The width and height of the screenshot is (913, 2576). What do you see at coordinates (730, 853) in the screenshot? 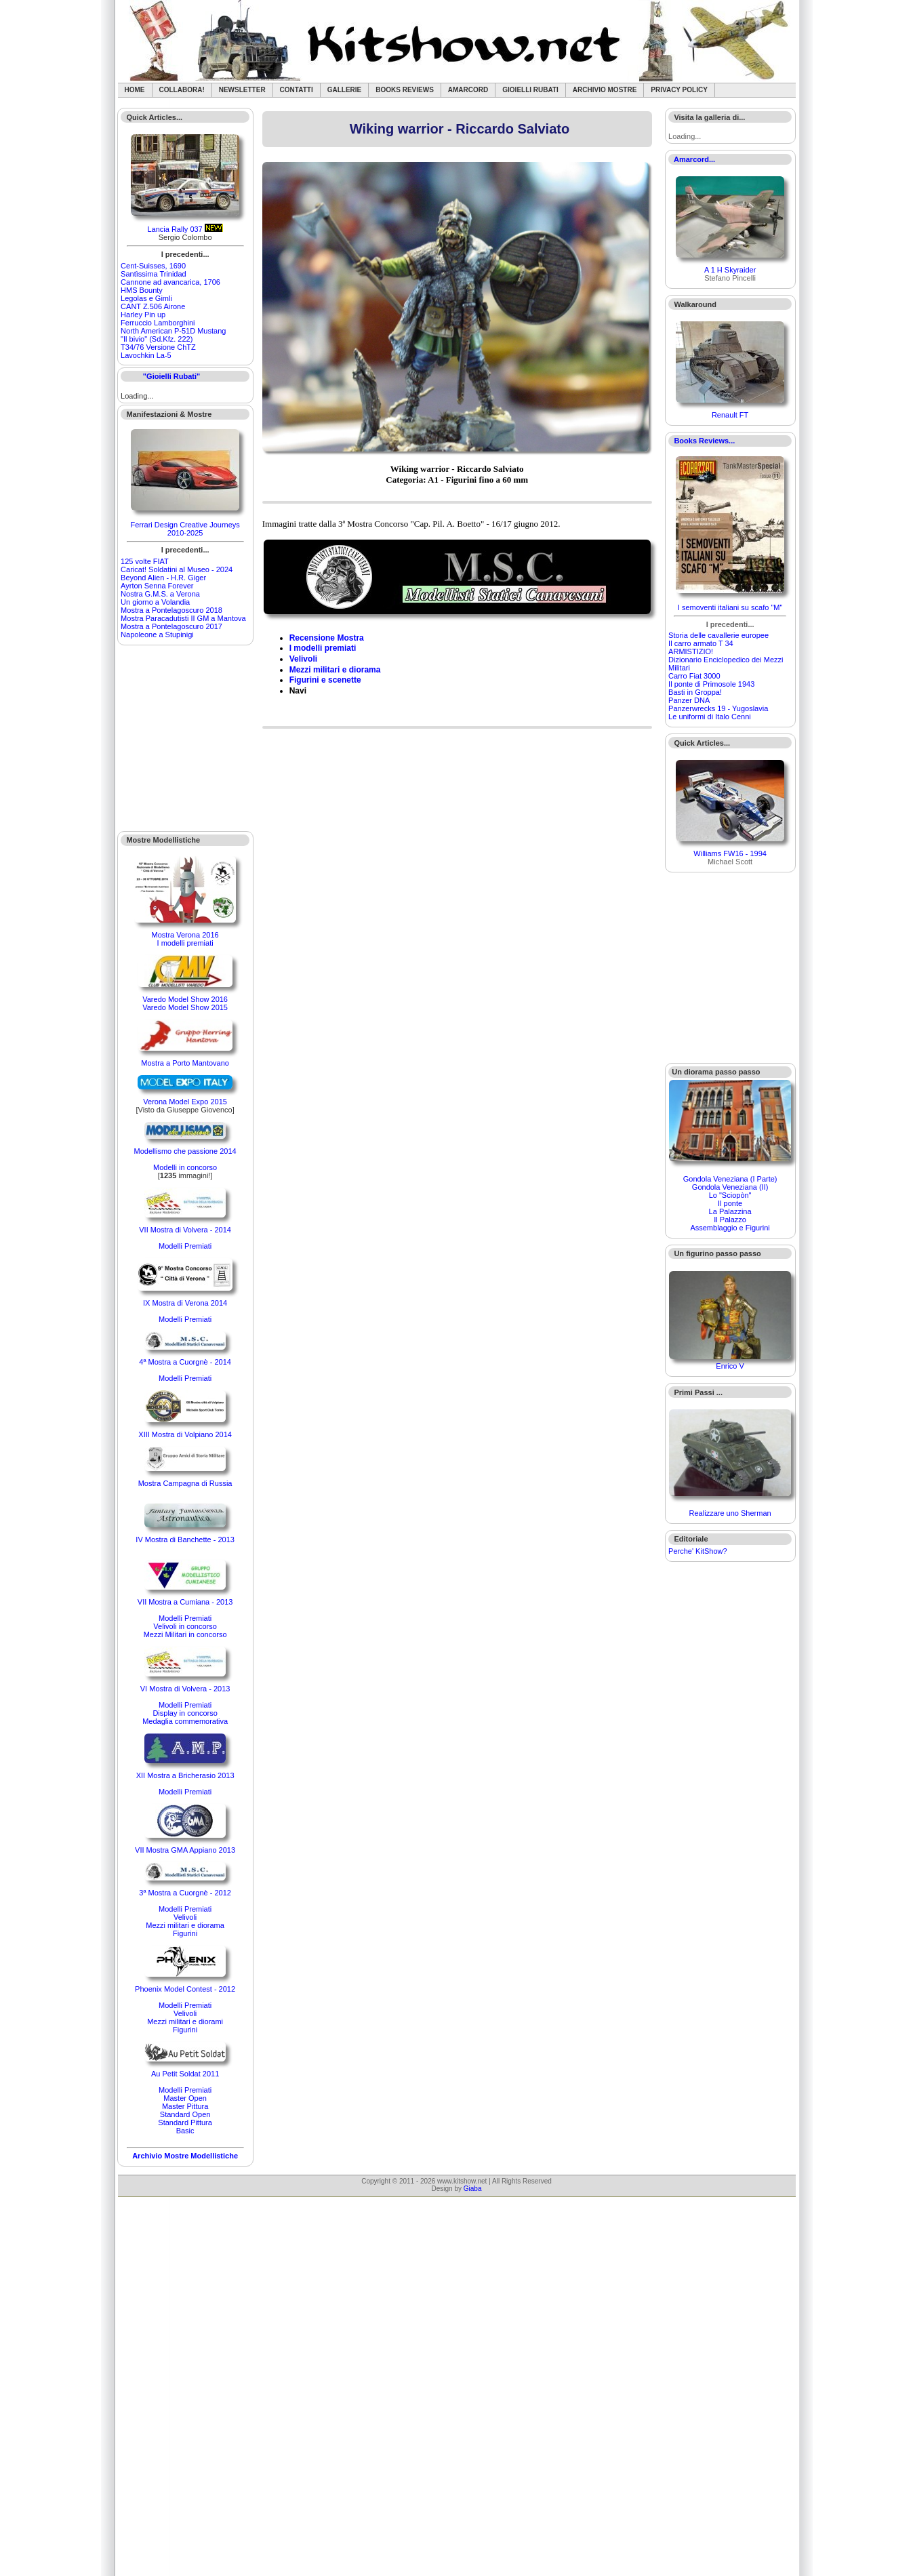
I see `Williams FW16 - 1994` at bounding box center [730, 853].